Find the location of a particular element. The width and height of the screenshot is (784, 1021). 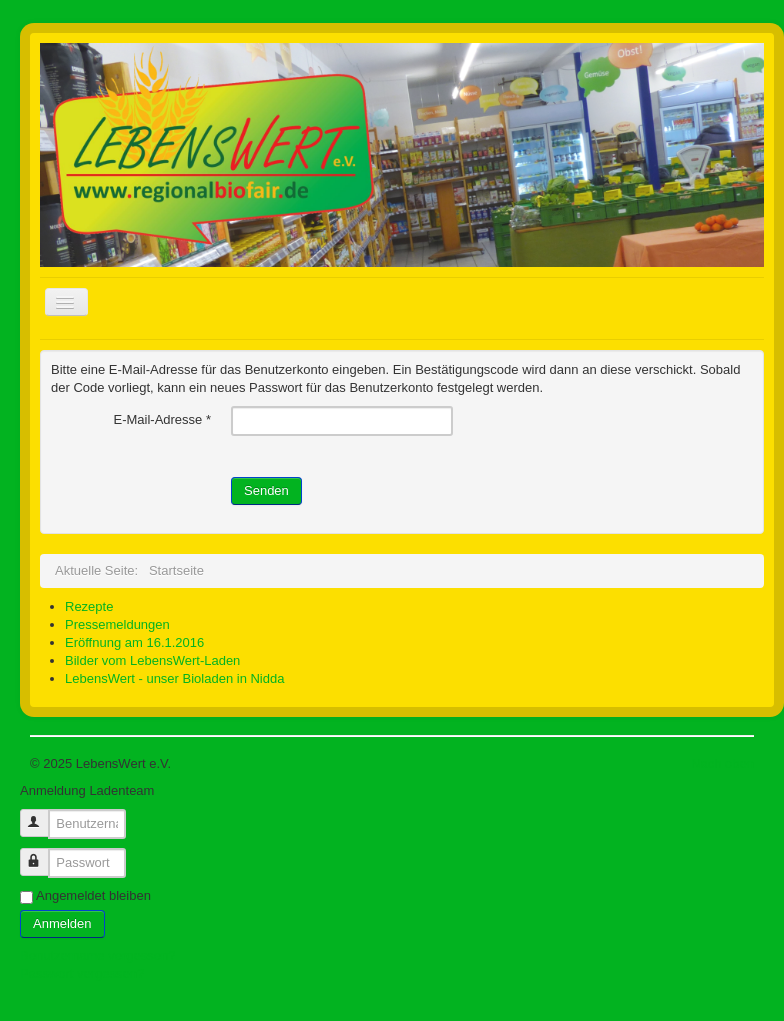

Nach oben is located at coordinates (722, 763).